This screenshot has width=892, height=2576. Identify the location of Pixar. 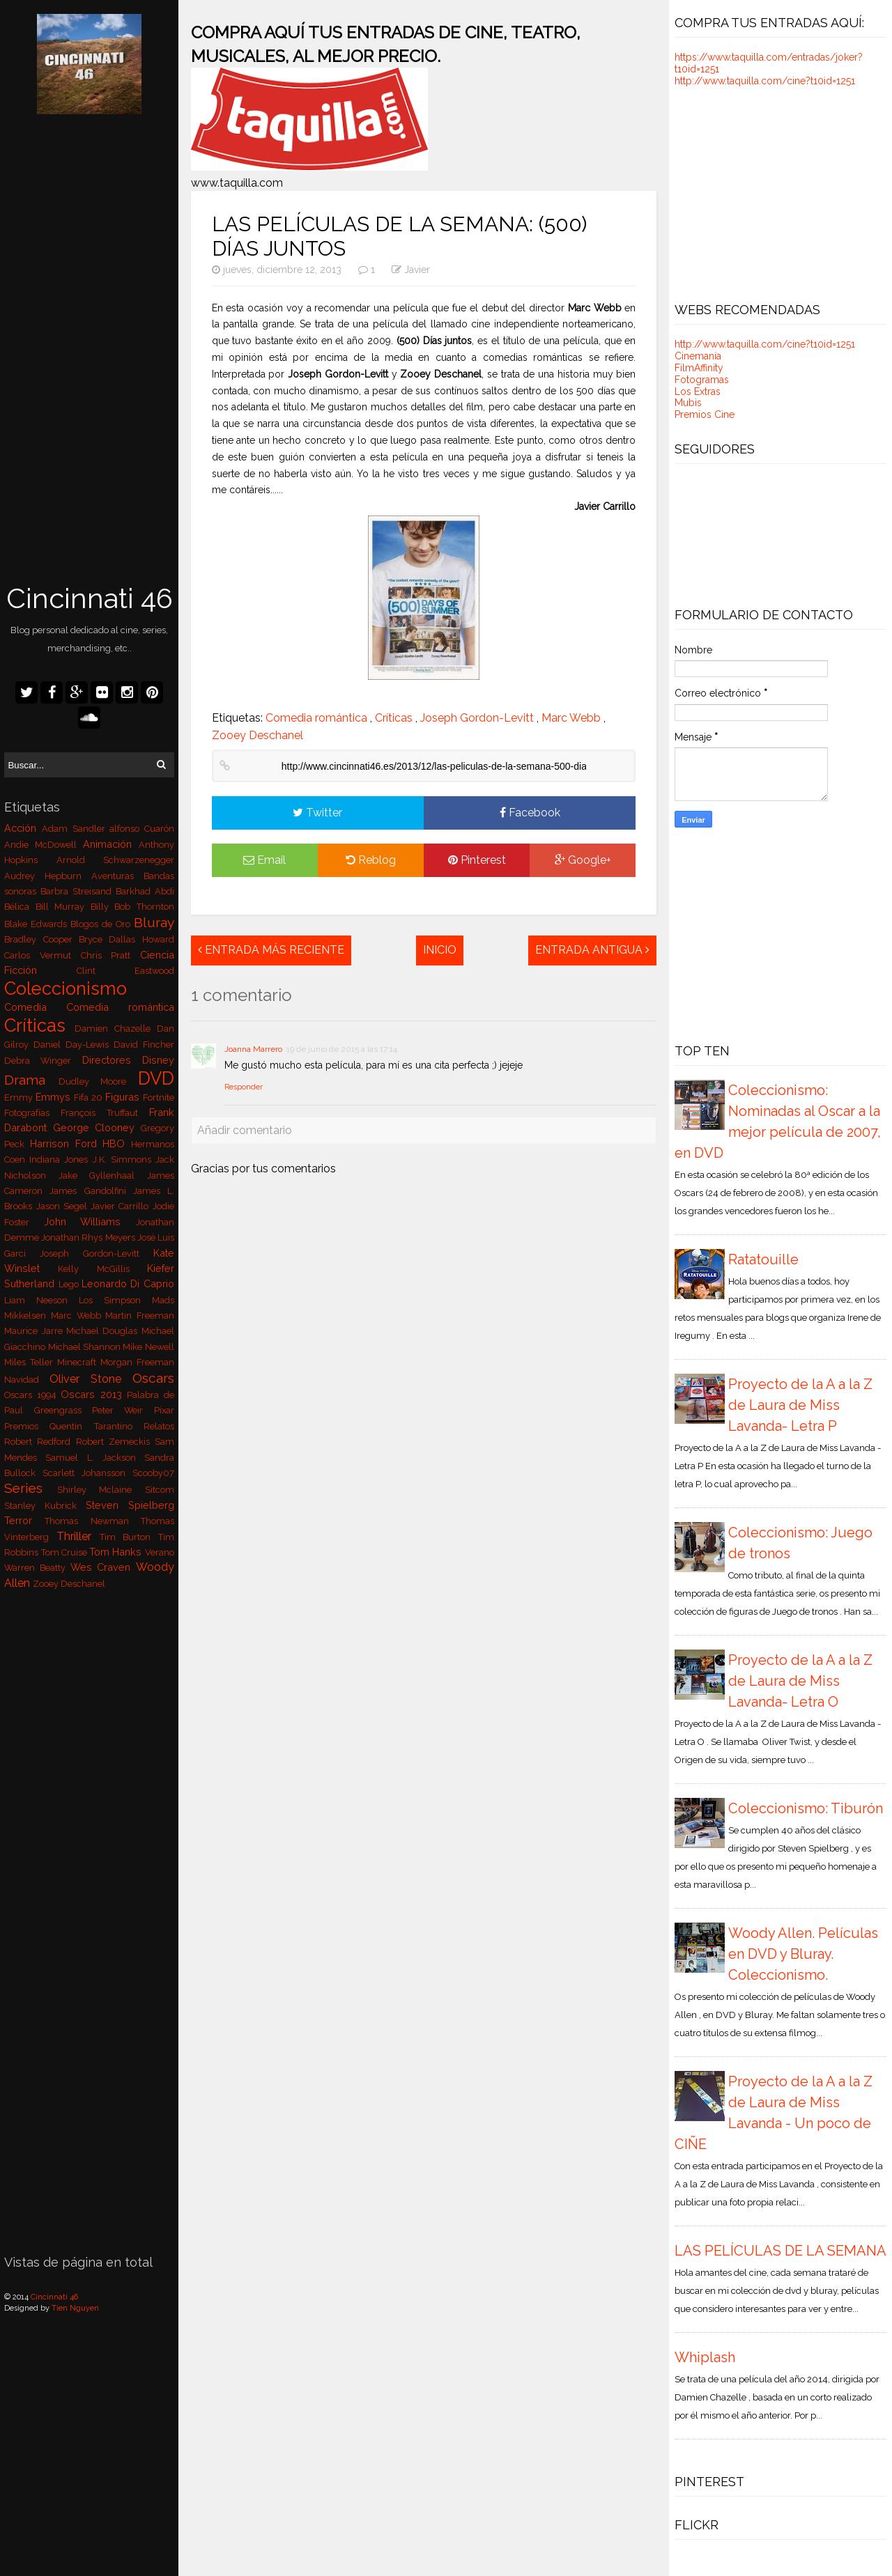
(164, 1410).